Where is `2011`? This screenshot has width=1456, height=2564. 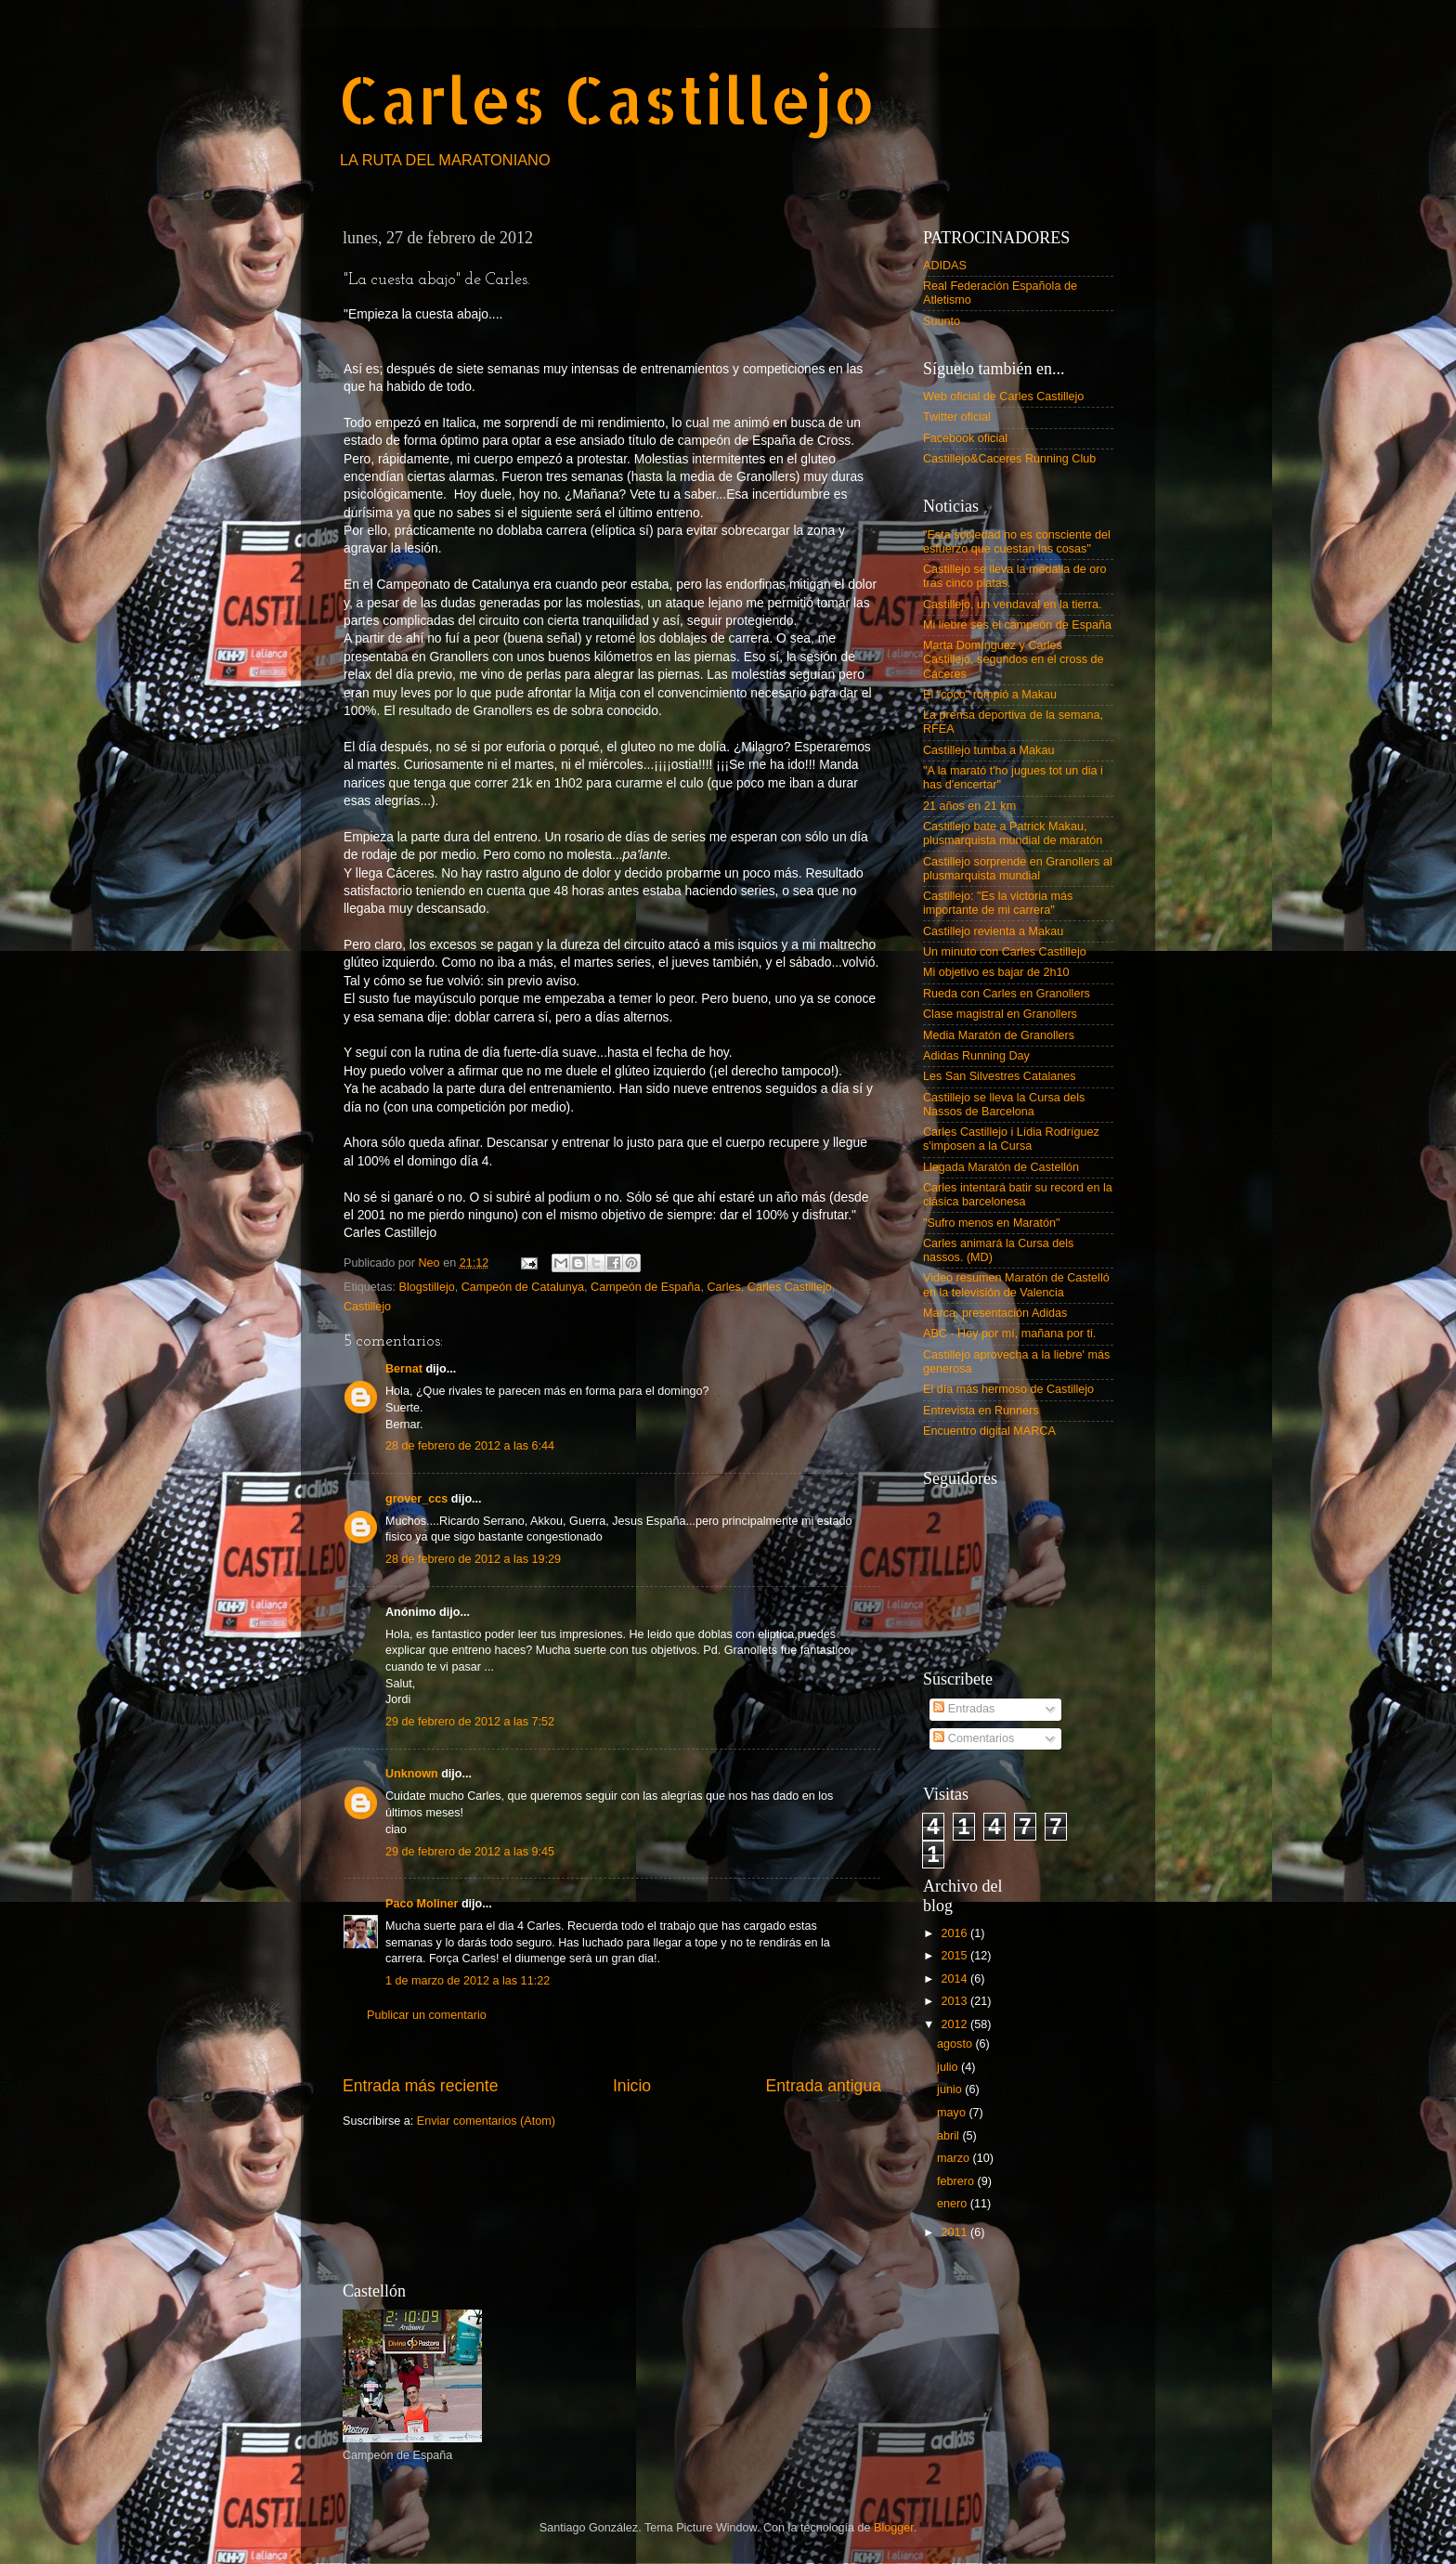 2011 is located at coordinates (955, 2232).